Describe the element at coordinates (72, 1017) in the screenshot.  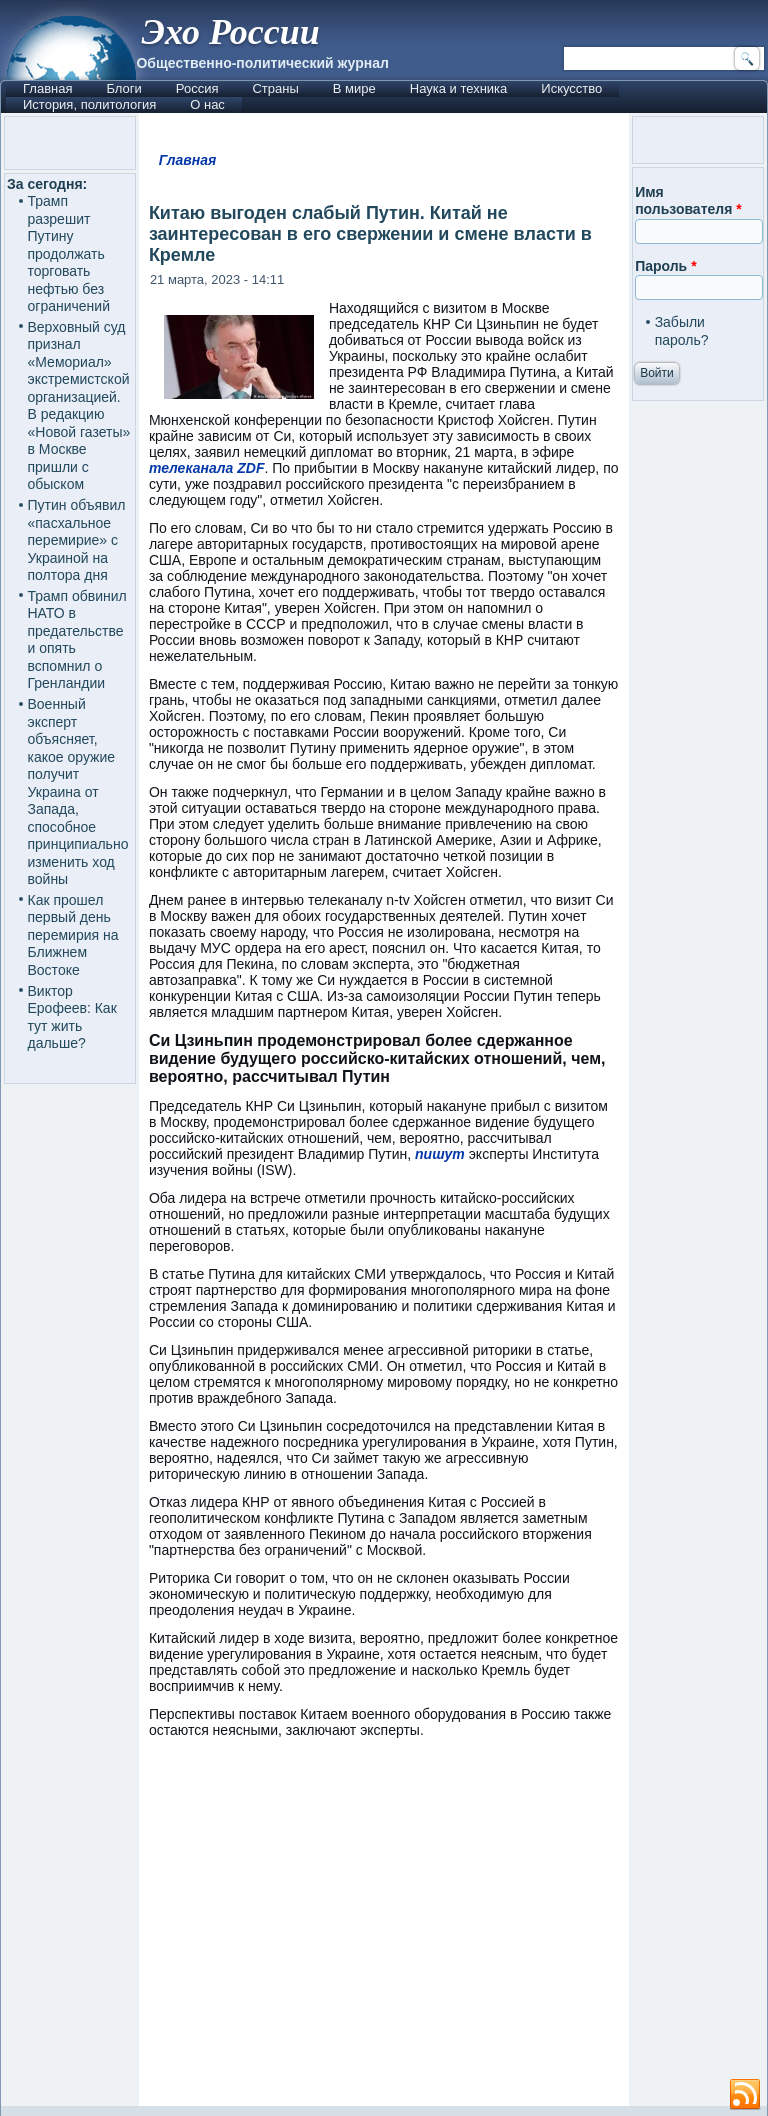
I see `Виктор Ерофеев: Как тут жить дальше?` at that location.